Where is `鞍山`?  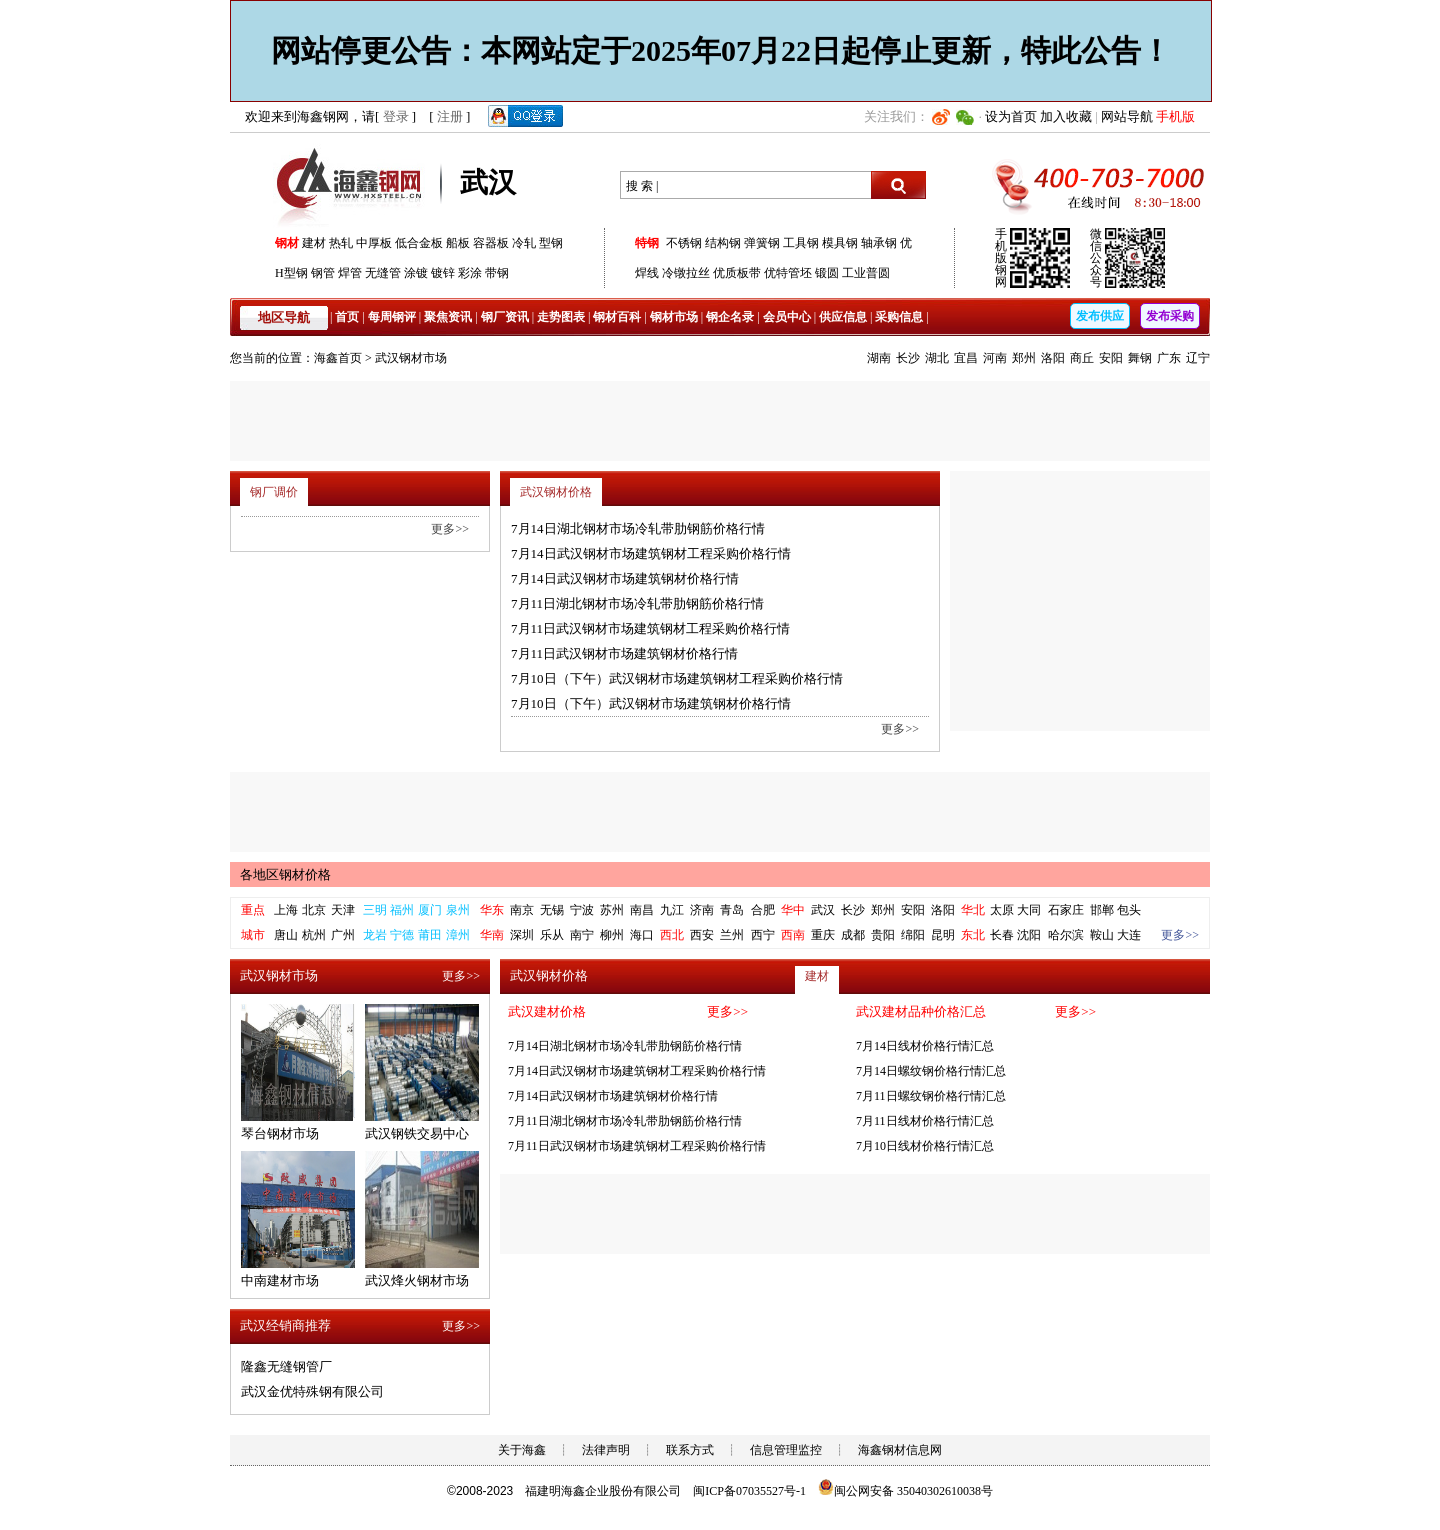
鞍山 is located at coordinates (1102, 935).